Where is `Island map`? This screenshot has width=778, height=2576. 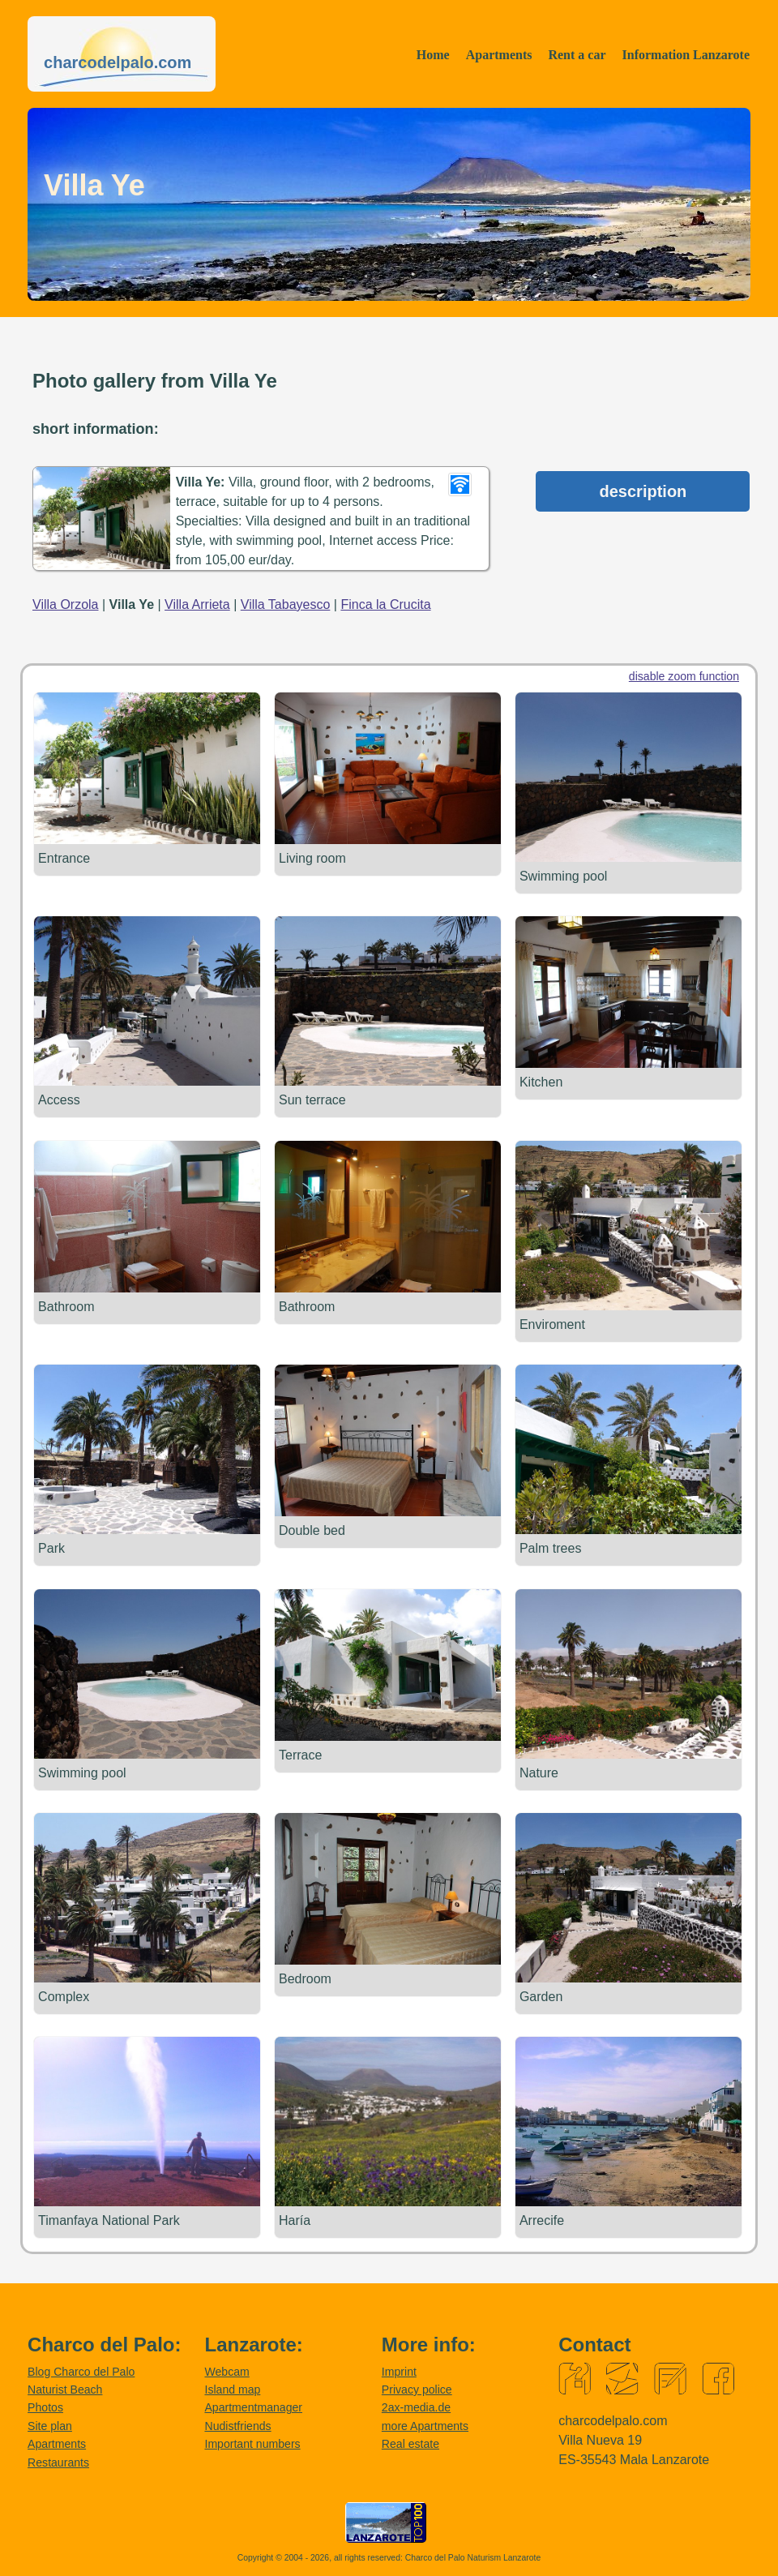 Island map is located at coordinates (232, 2387).